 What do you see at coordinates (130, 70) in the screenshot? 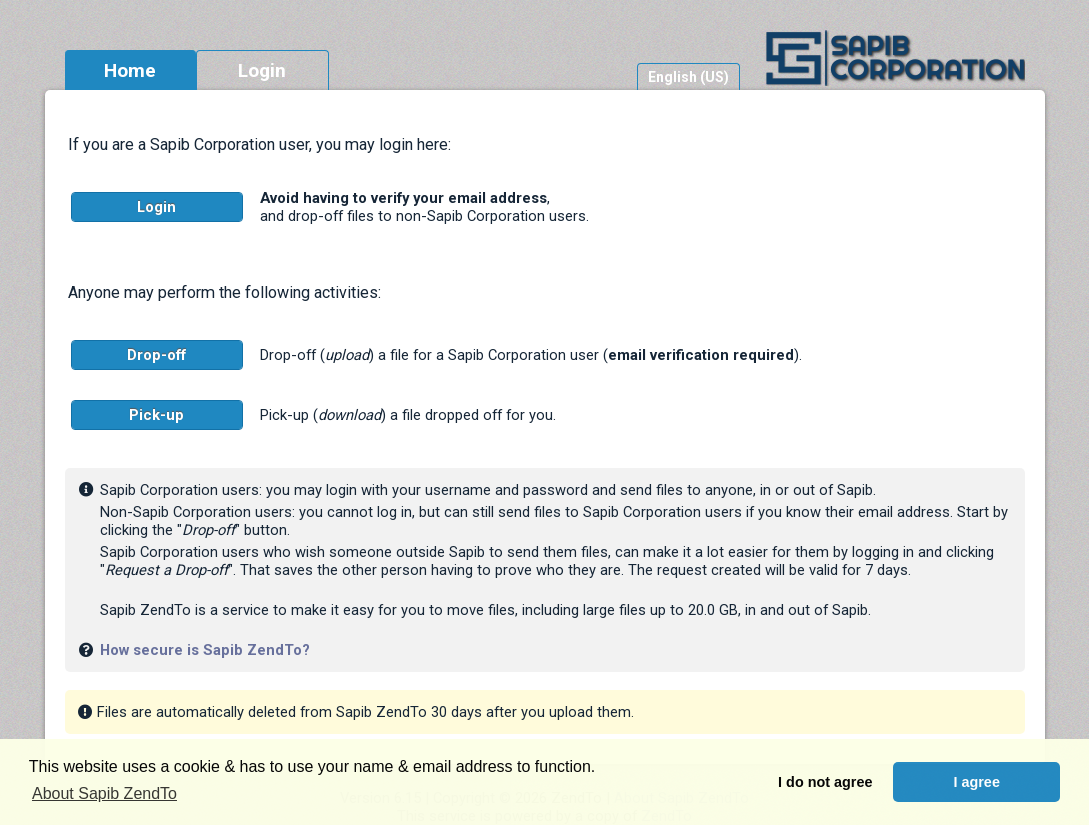
I see `Home` at bounding box center [130, 70].